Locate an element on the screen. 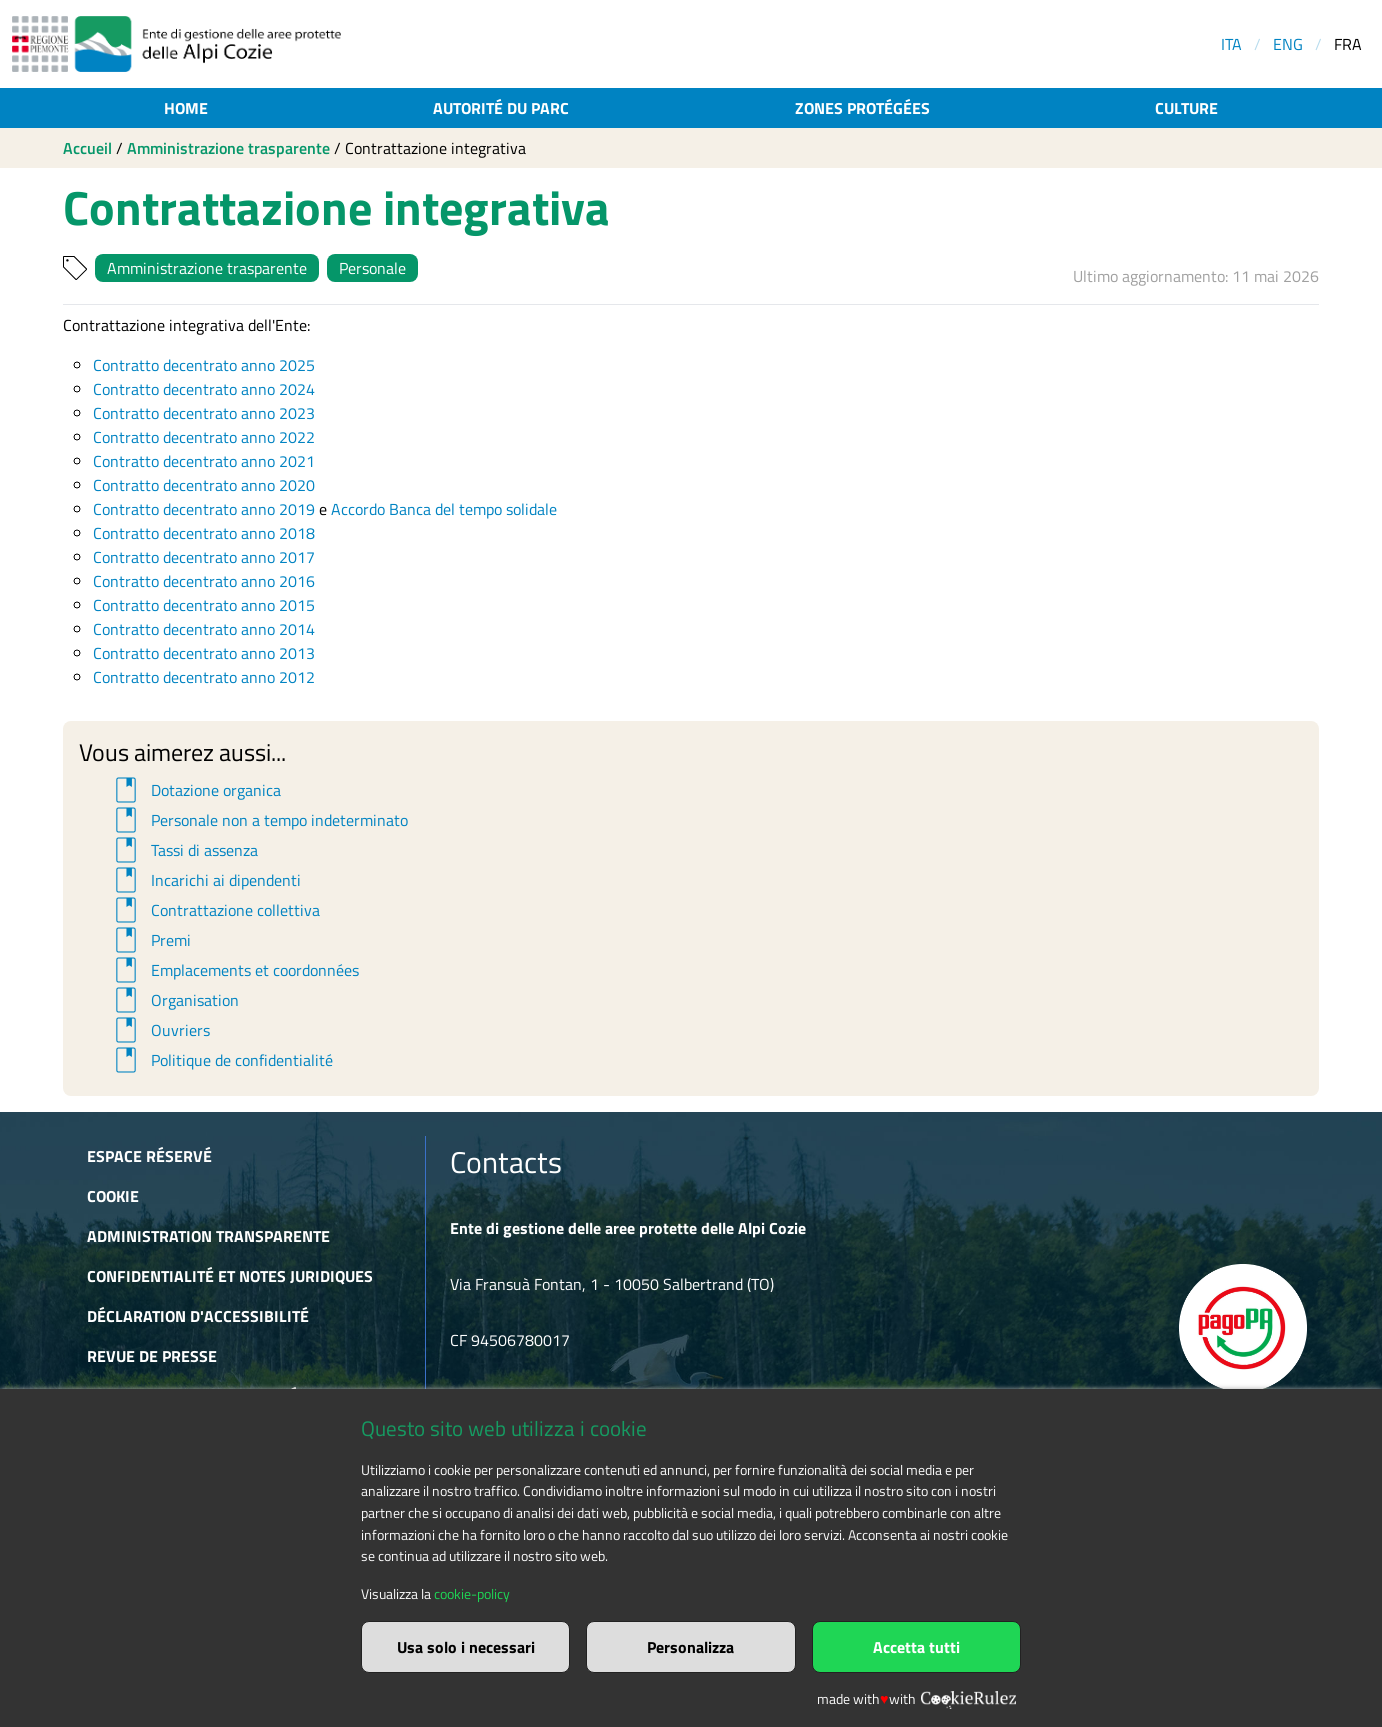  Usa solo i necessari is located at coordinates (466, 1647).